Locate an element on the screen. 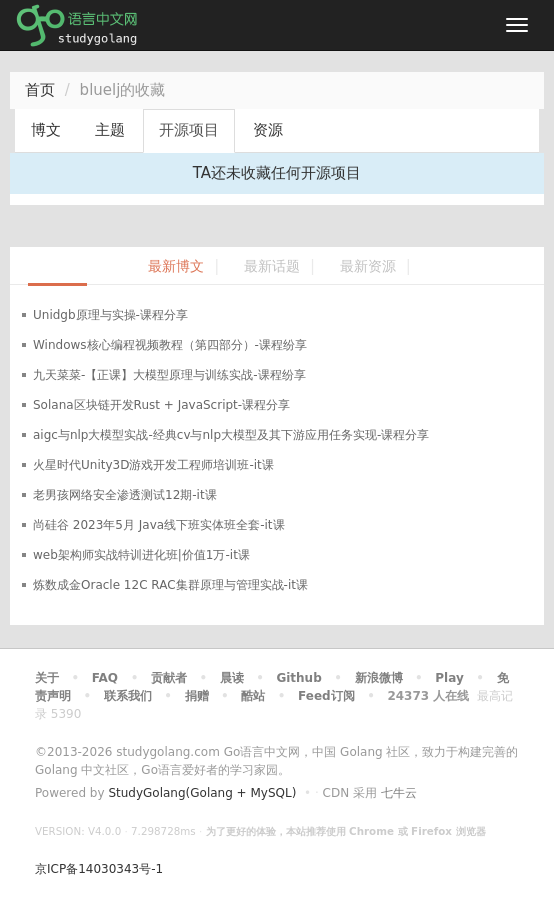  最新博文 is located at coordinates (176, 266).